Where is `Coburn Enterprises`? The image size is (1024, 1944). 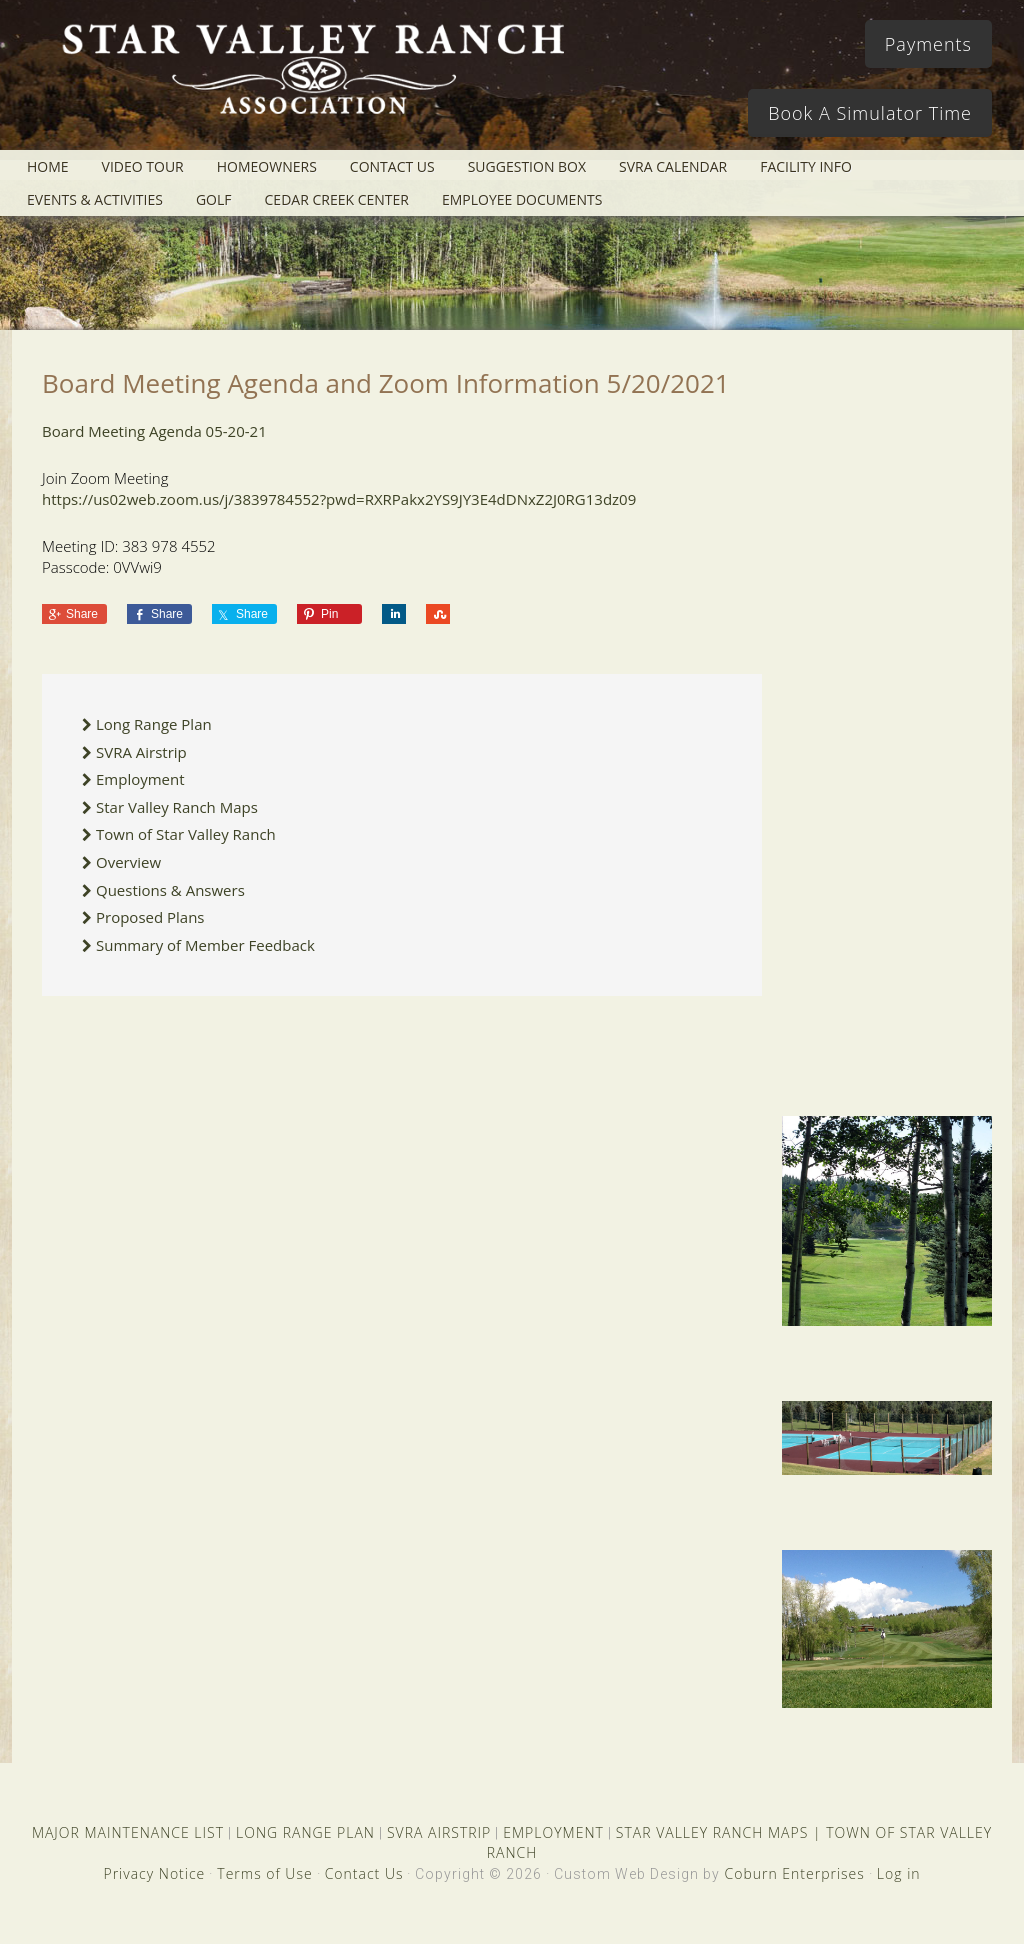 Coburn Enterprises is located at coordinates (794, 1873).